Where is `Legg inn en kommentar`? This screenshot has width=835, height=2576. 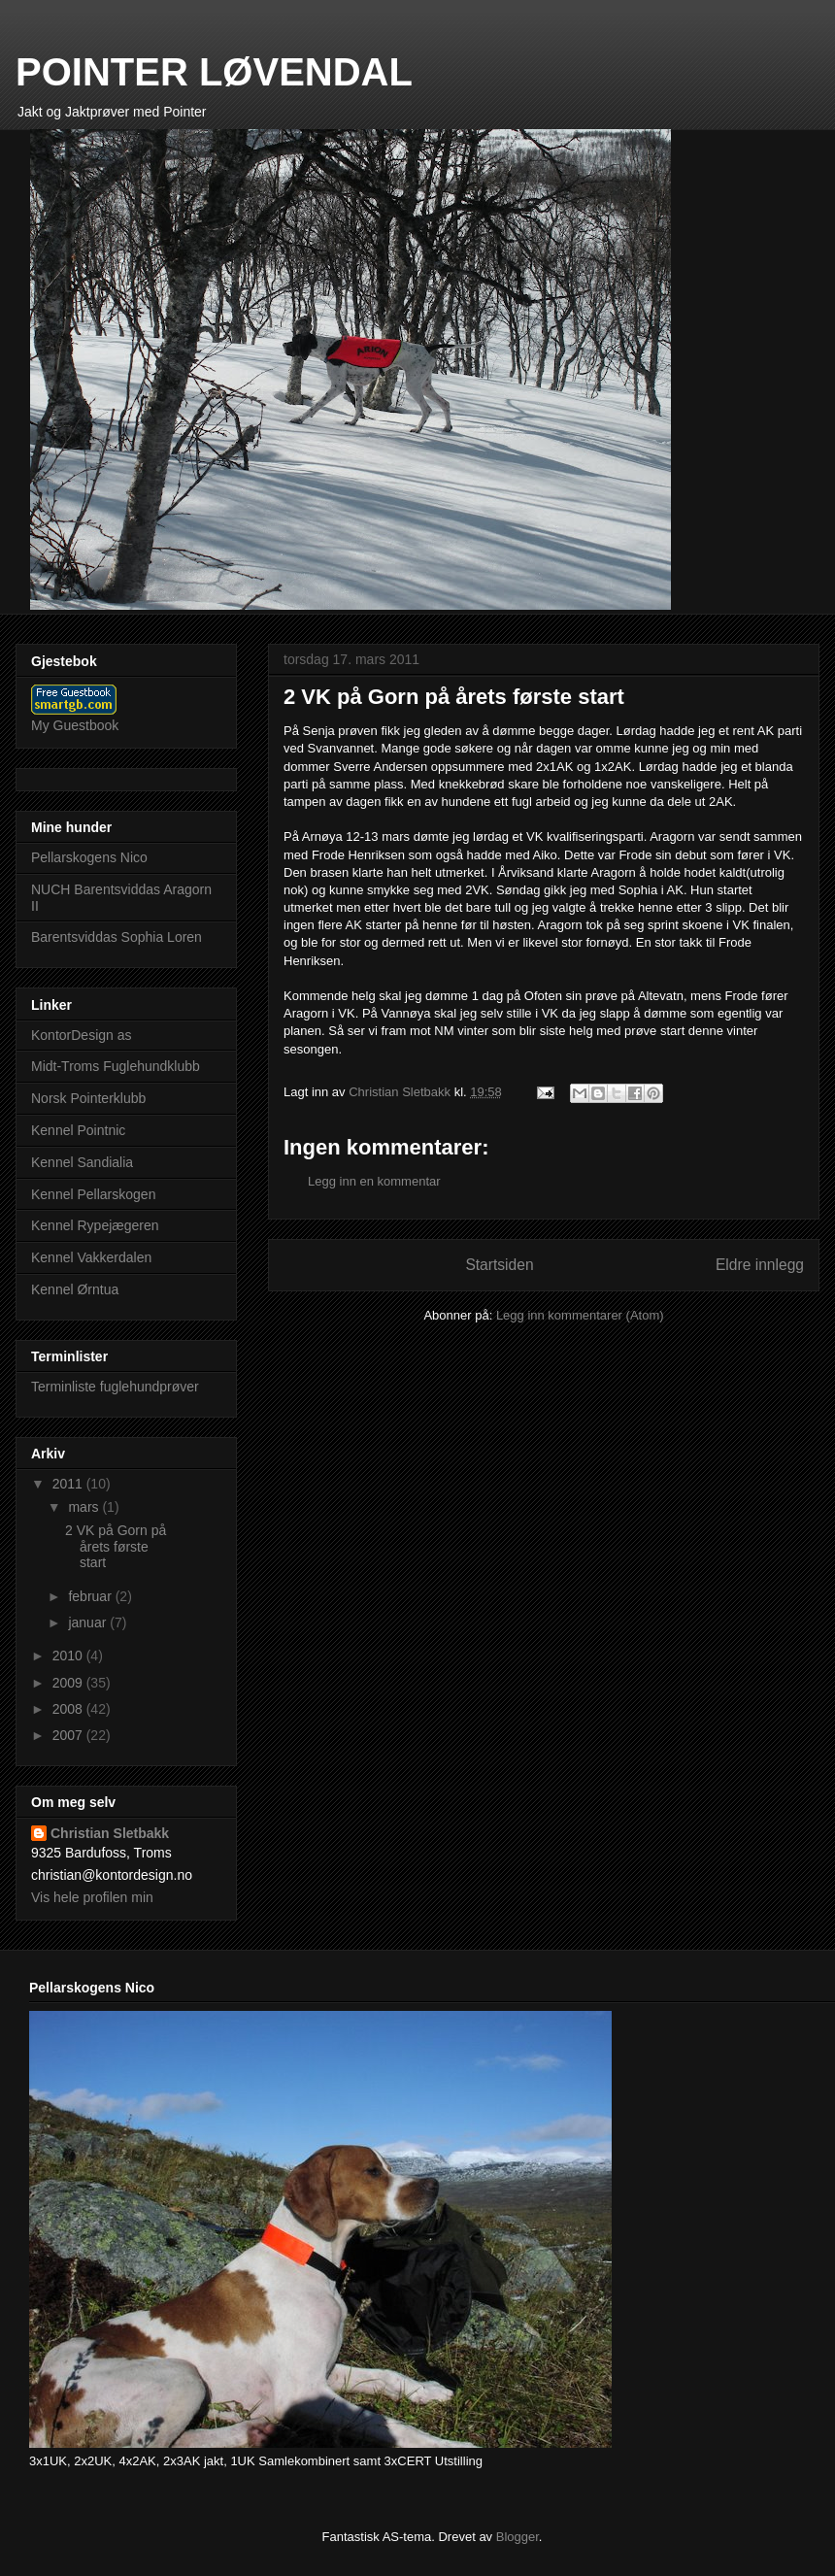 Legg inn en kommentar is located at coordinates (374, 1181).